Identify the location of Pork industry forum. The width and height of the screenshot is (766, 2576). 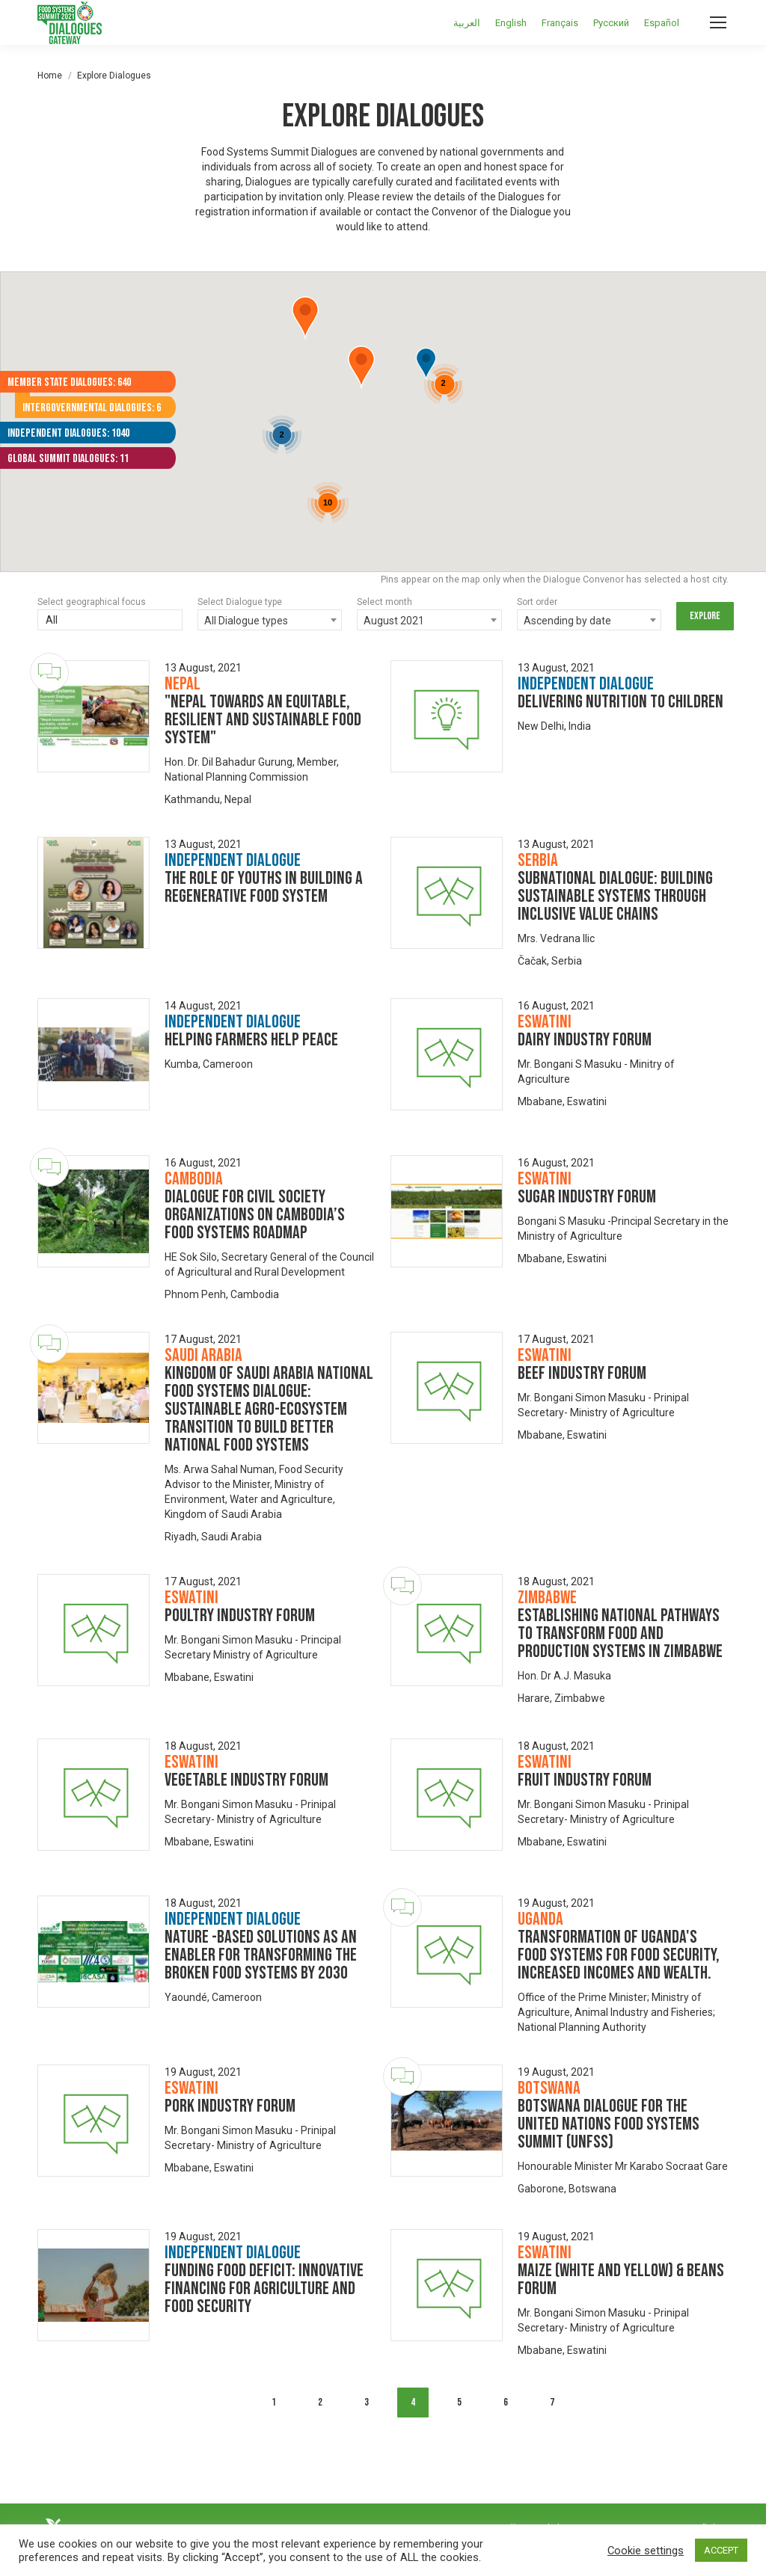
(230, 2106).